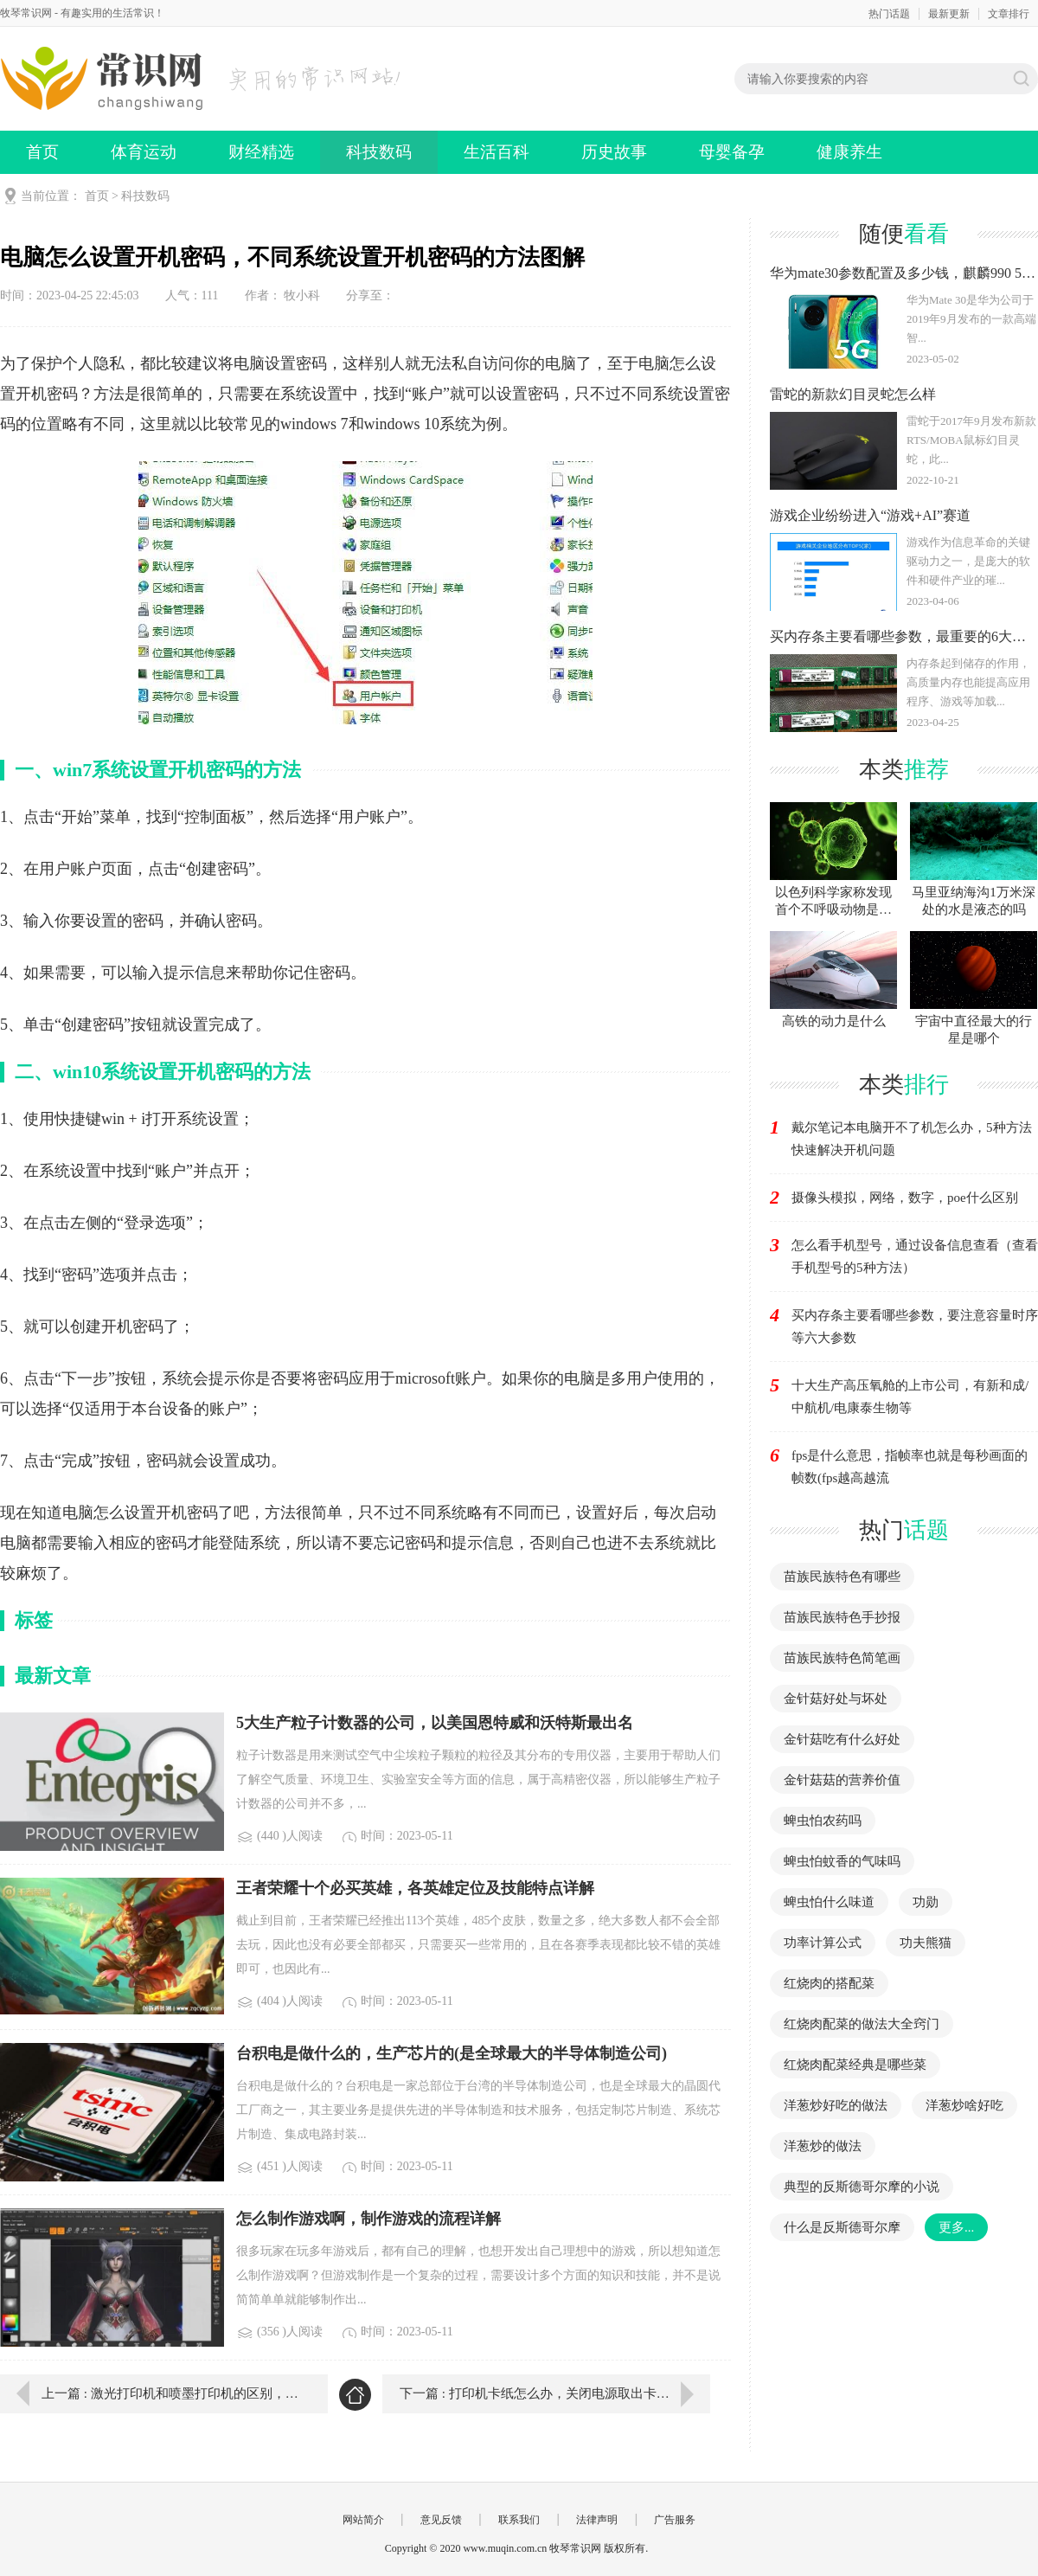 The height and width of the screenshot is (2576, 1038). I want to click on 什么是反斯德哥尔摩, so click(842, 2227).